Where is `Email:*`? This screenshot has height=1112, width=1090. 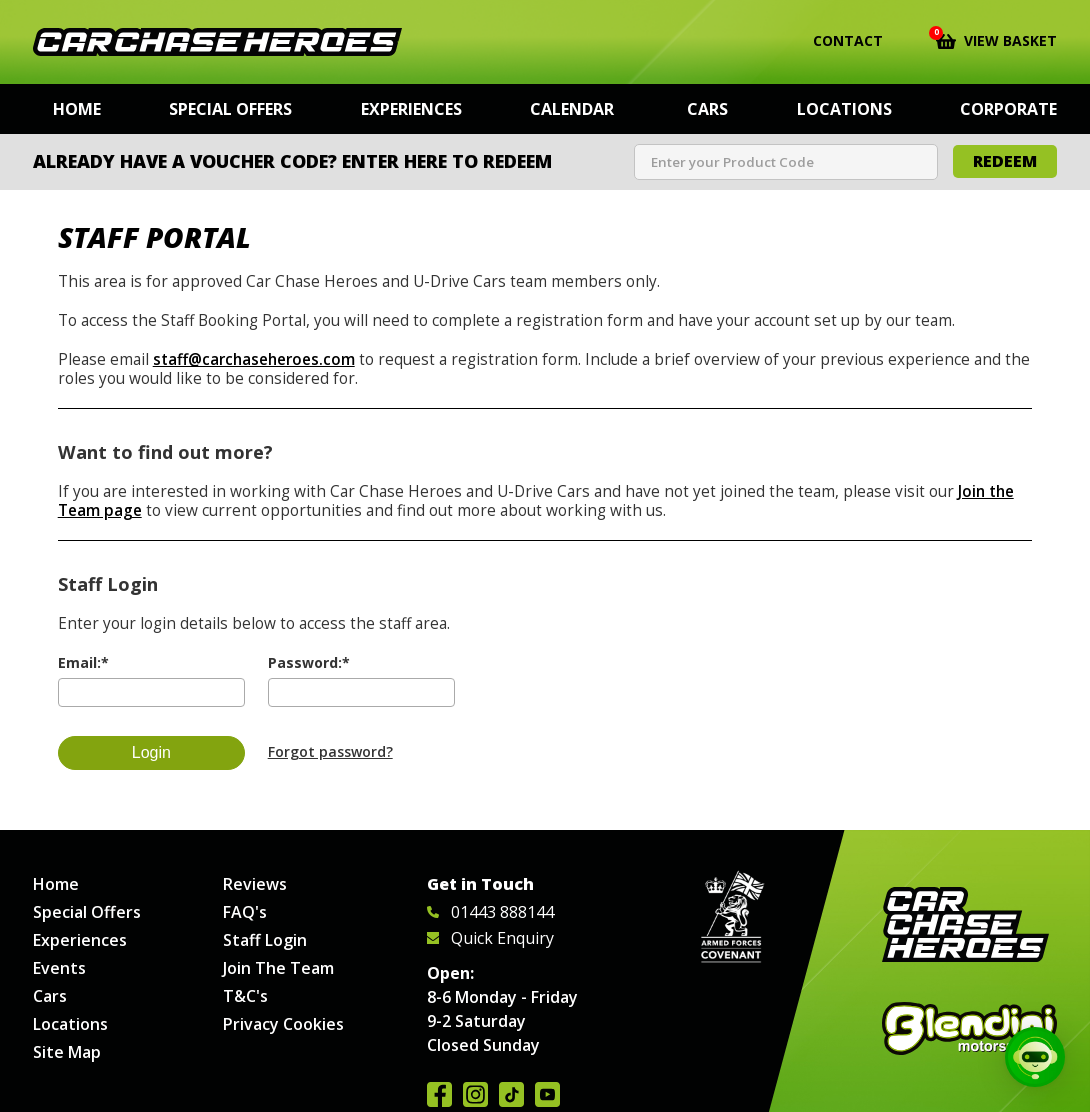 Email:* is located at coordinates (83, 662).